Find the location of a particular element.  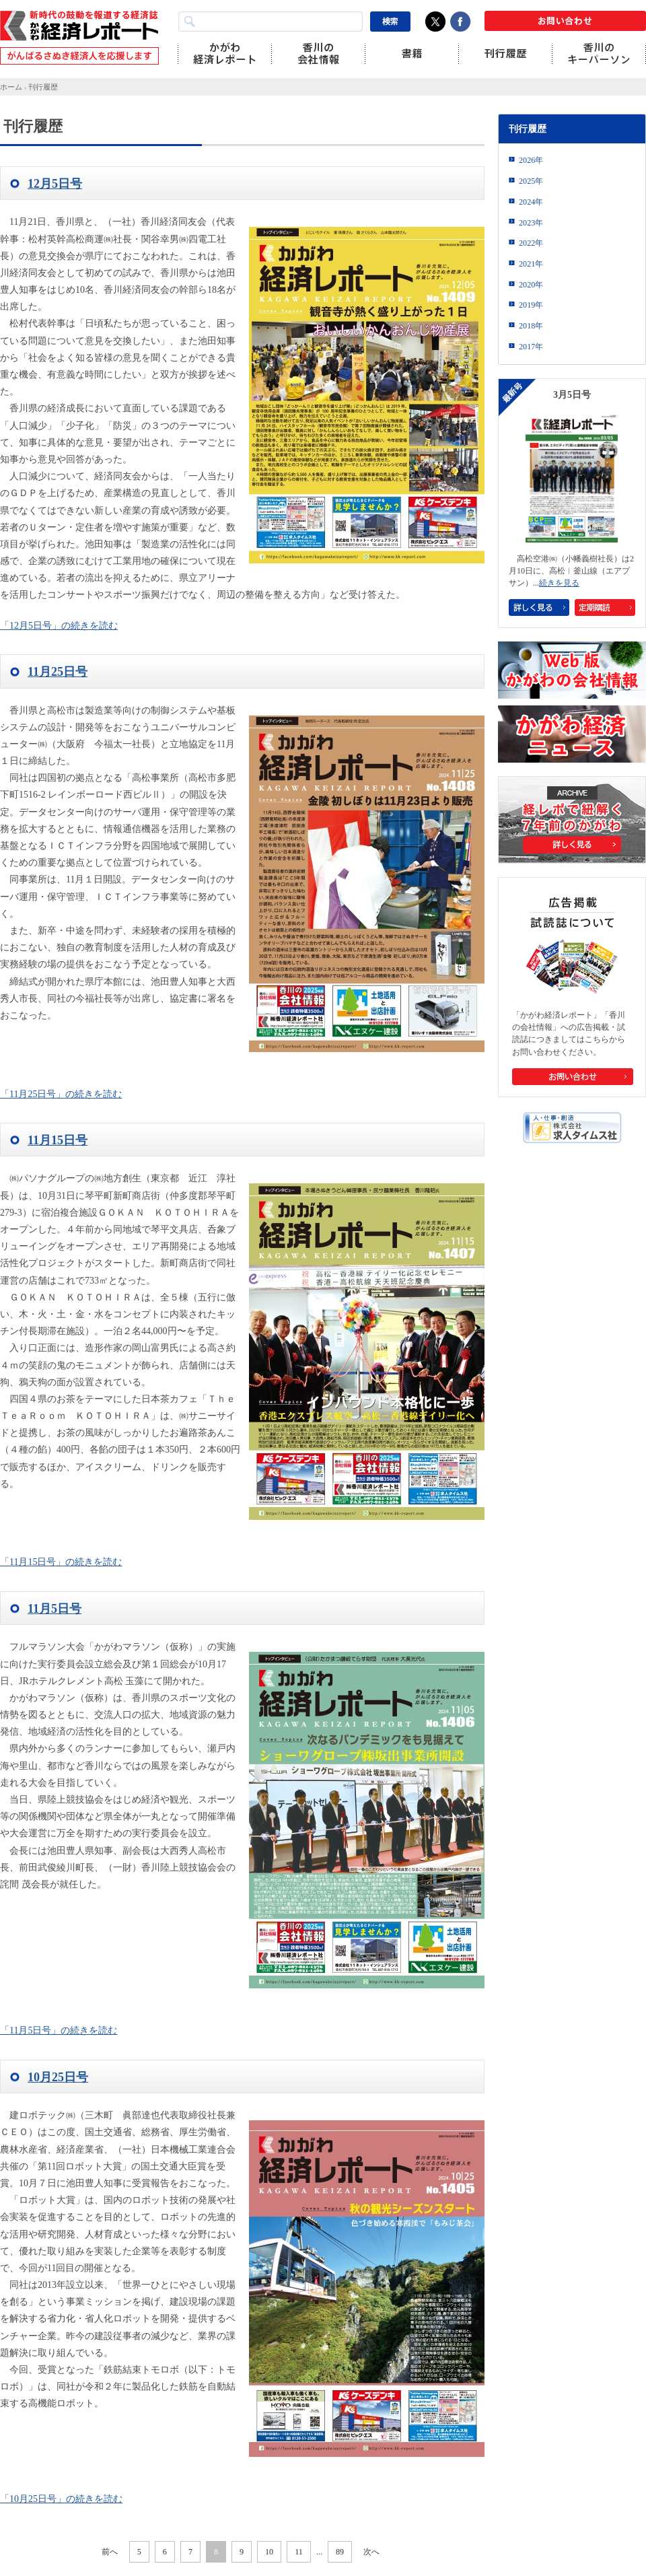

2017年 is located at coordinates (531, 346).